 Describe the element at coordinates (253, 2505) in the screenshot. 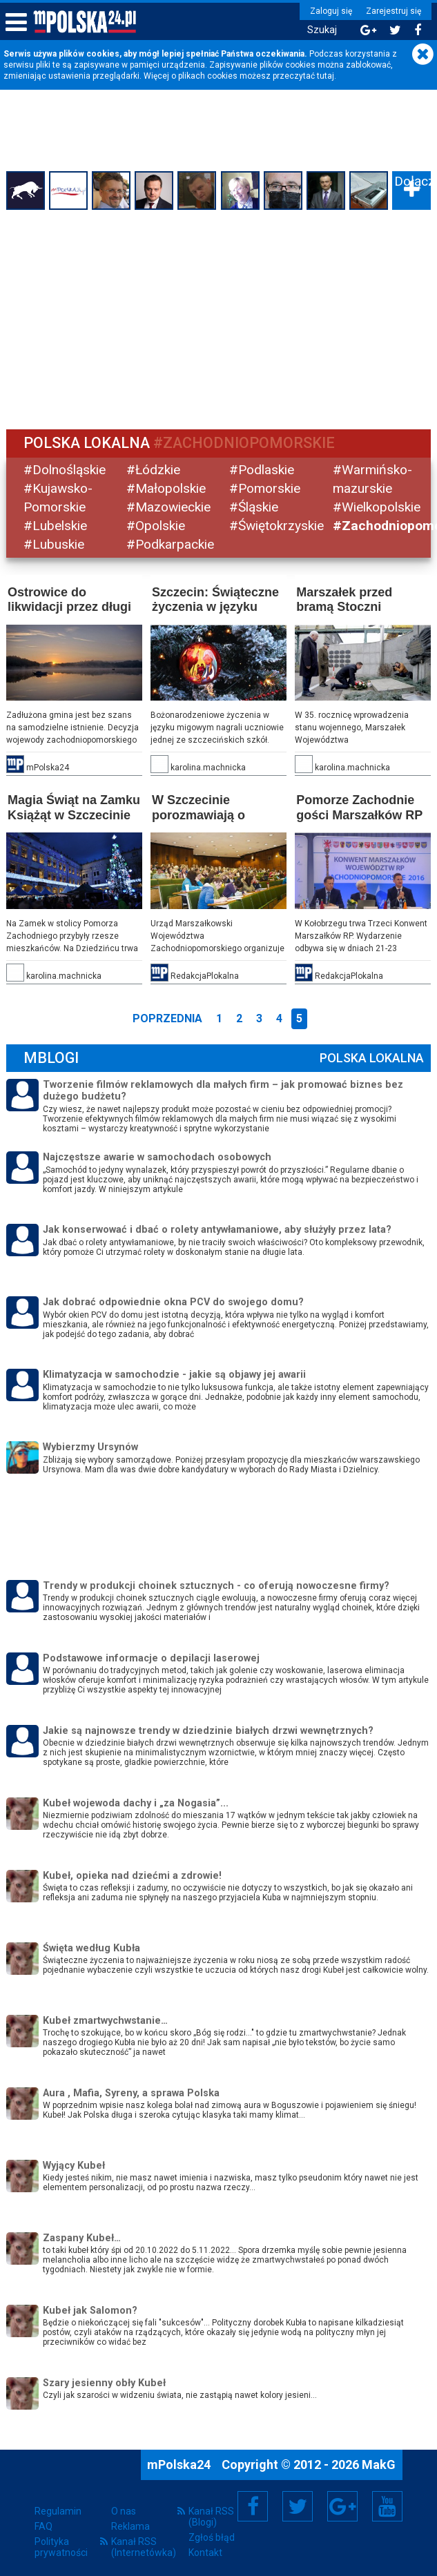

I see `Facebook` at that location.